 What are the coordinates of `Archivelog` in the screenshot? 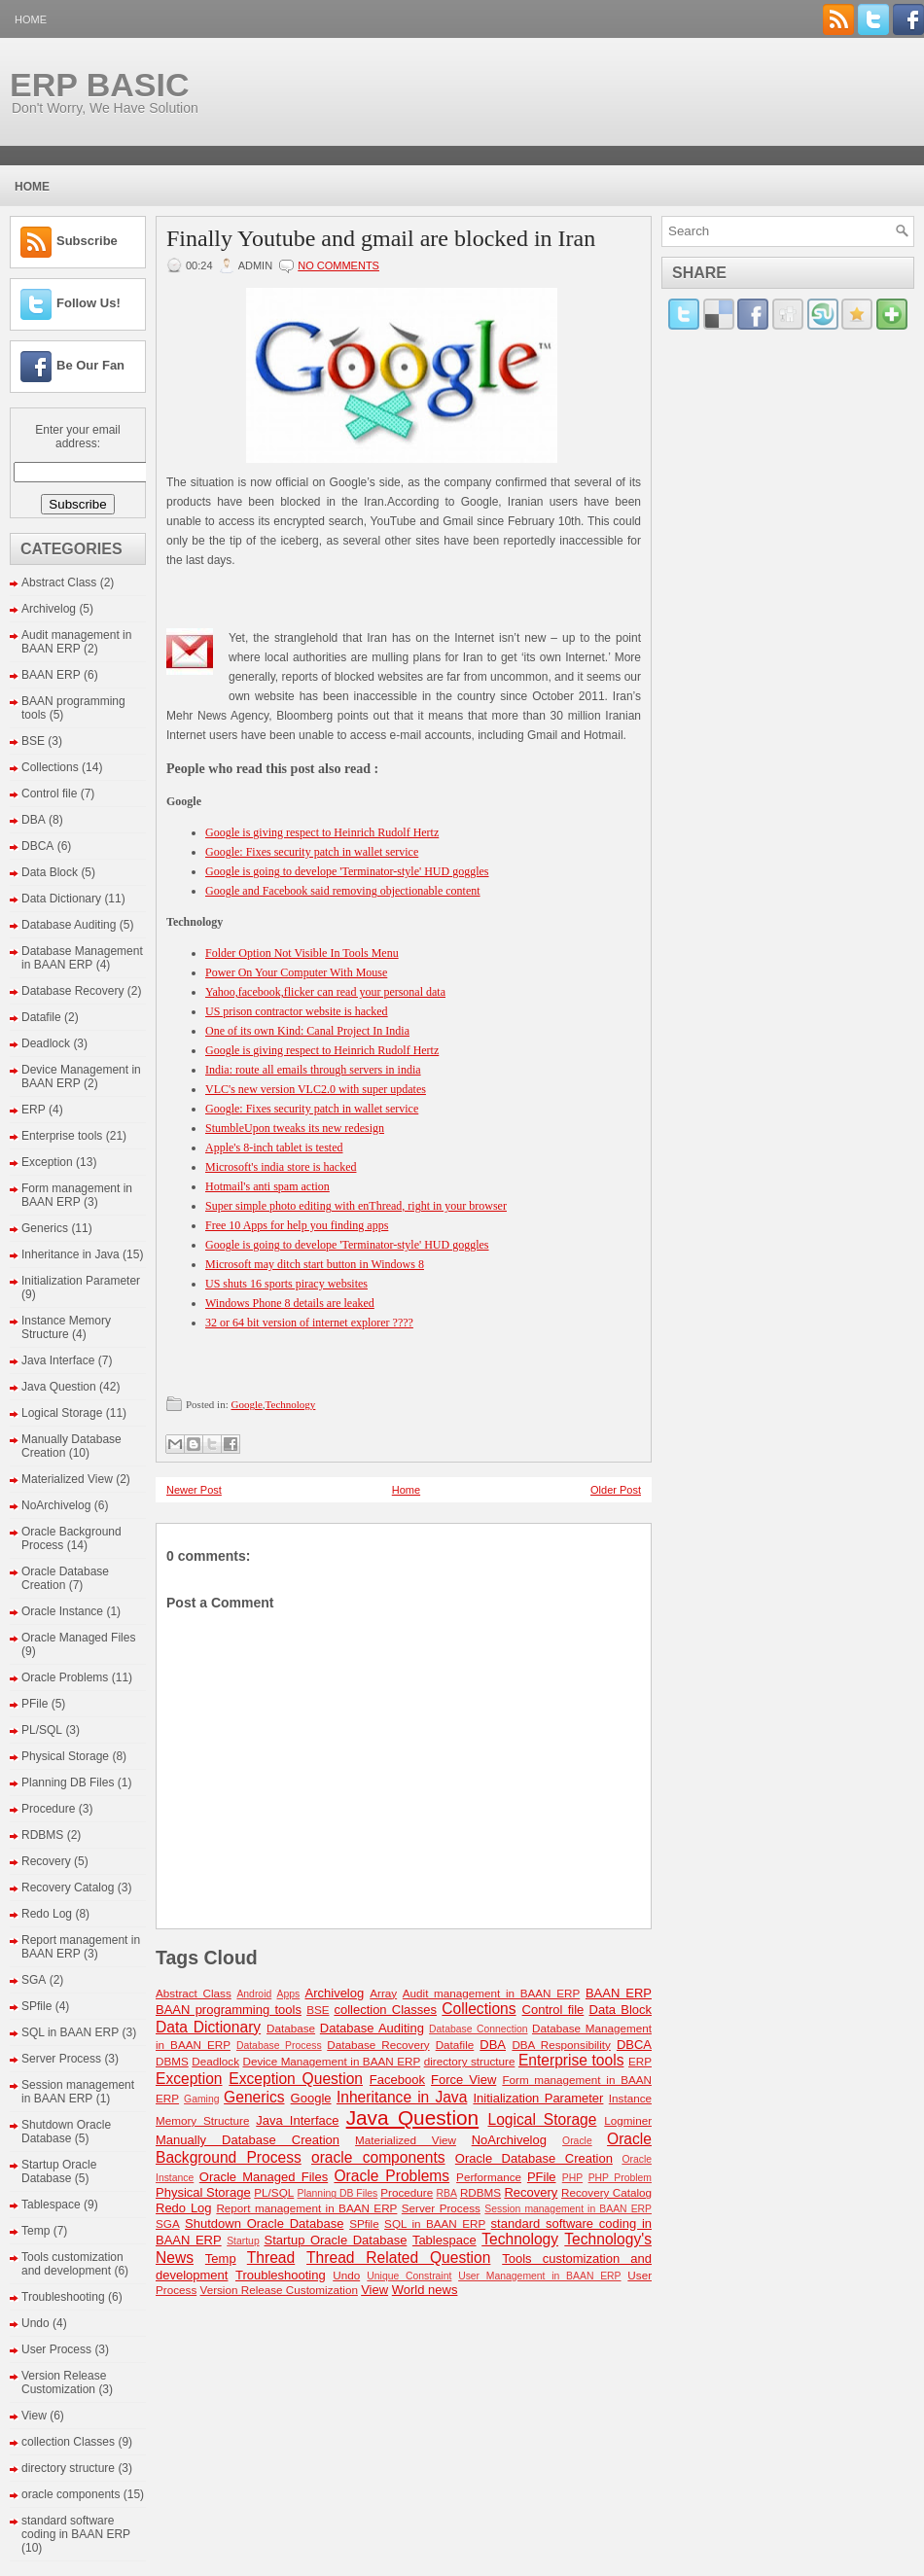 It's located at (48, 609).